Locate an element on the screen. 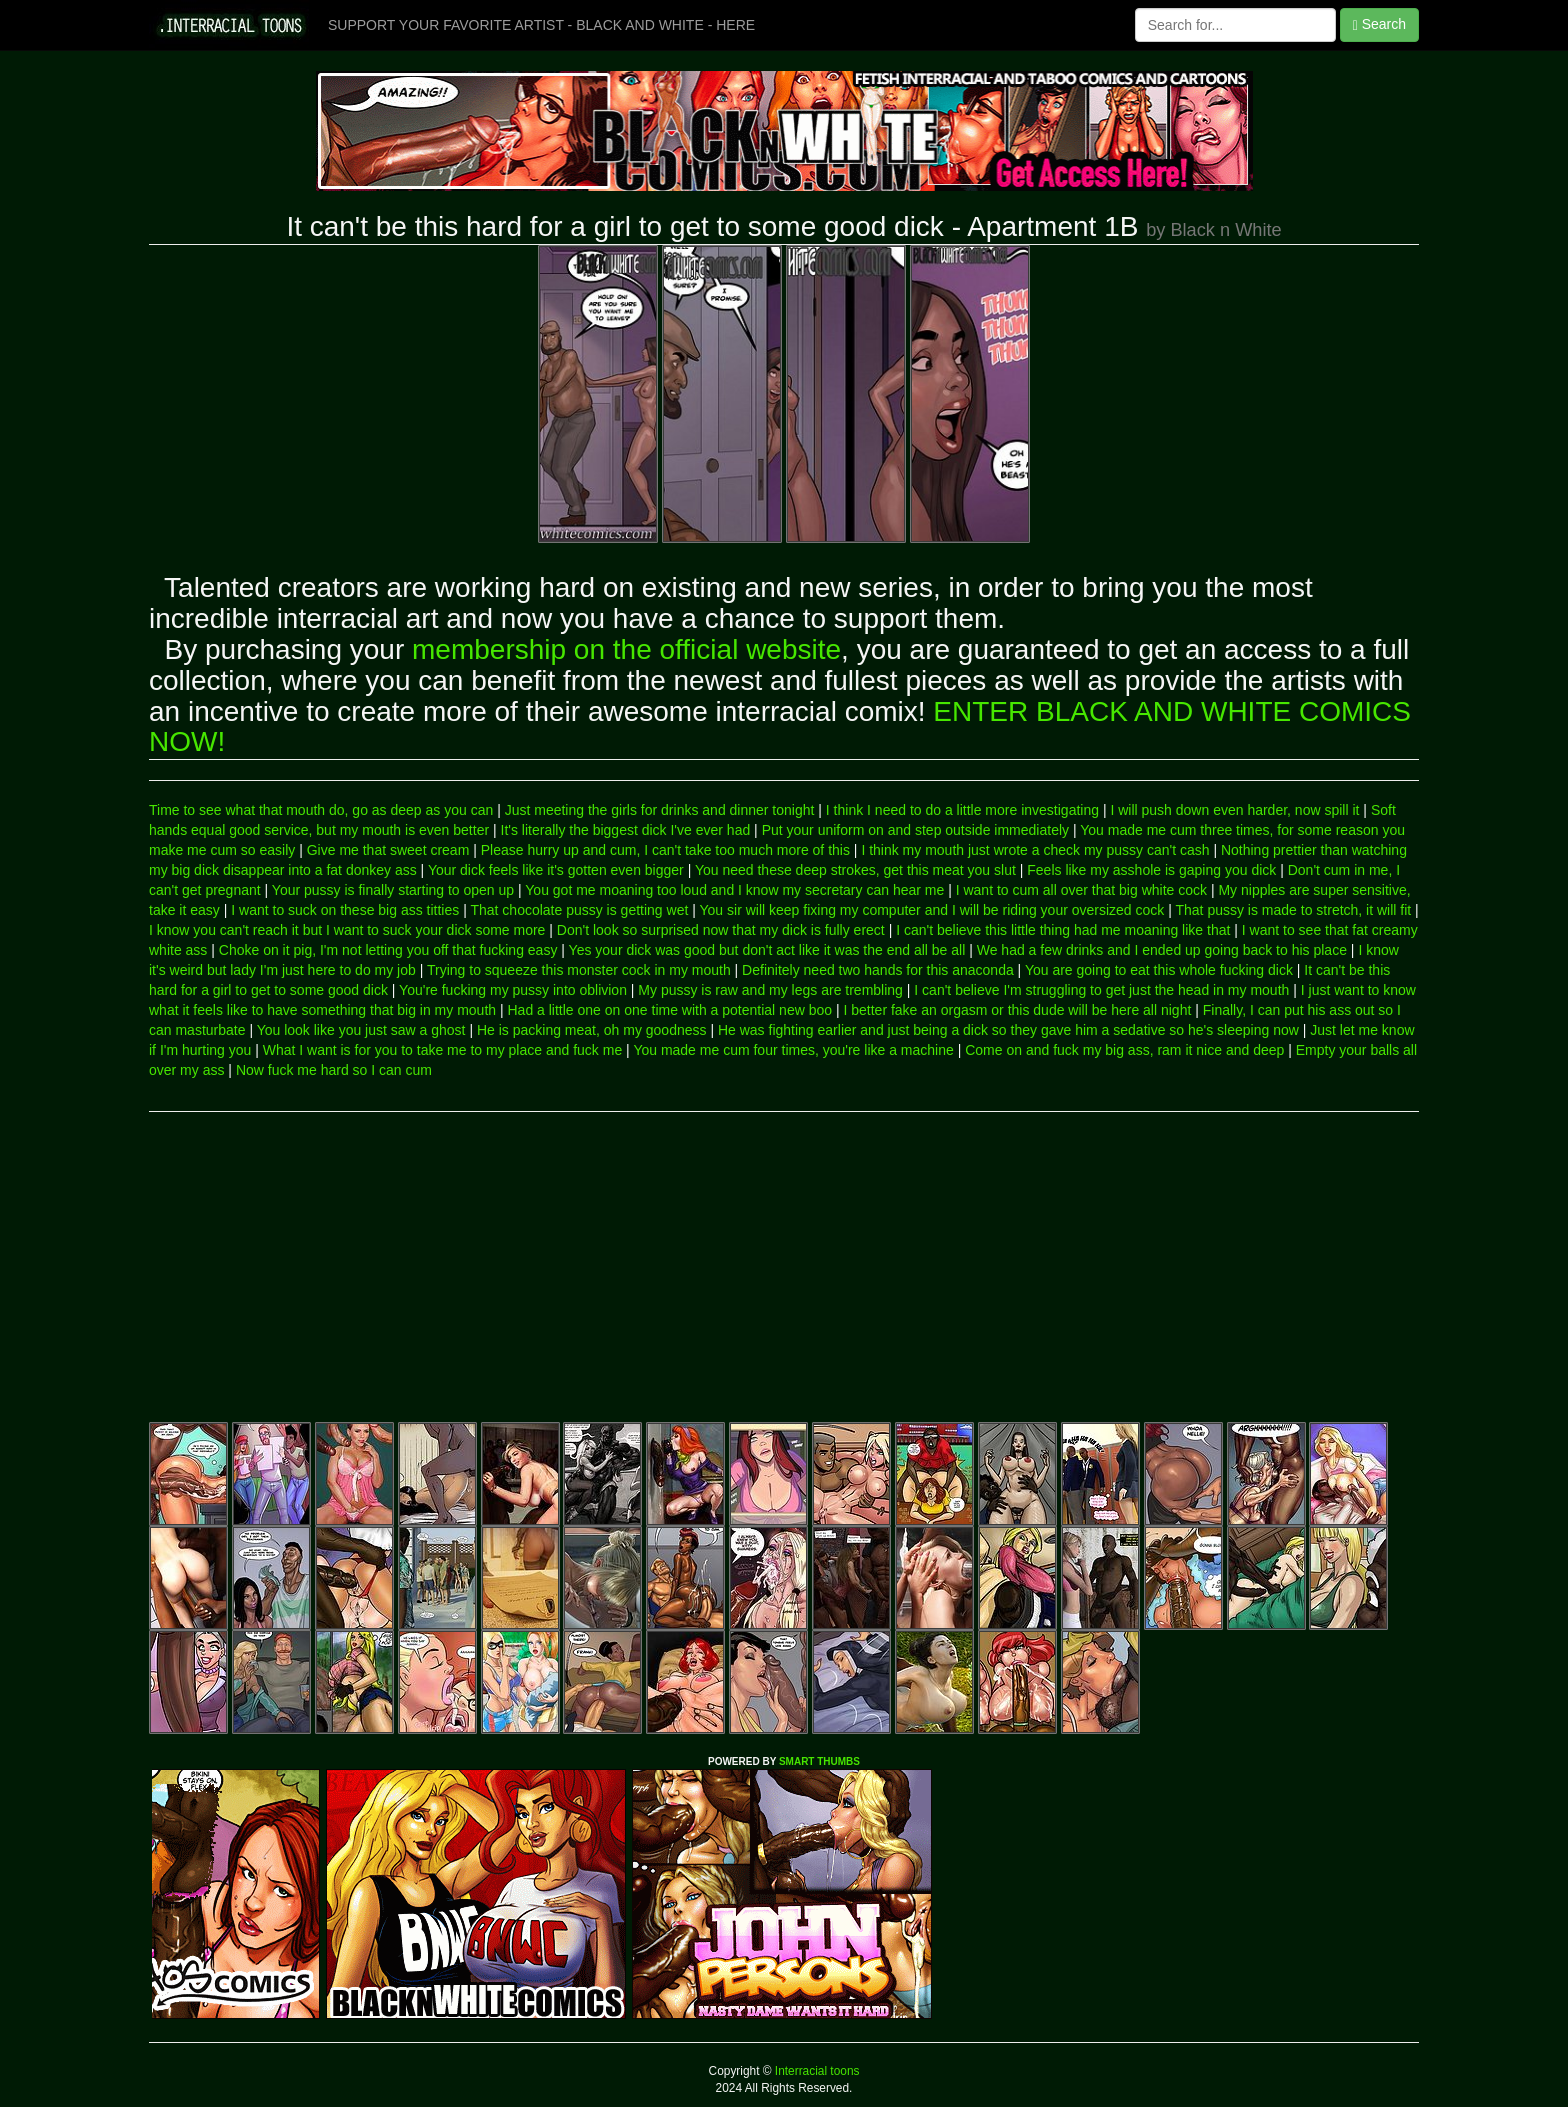 This screenshot has height=2107, width=1568. You look like you just saw a ghost is located at coordinates (361, 1030).